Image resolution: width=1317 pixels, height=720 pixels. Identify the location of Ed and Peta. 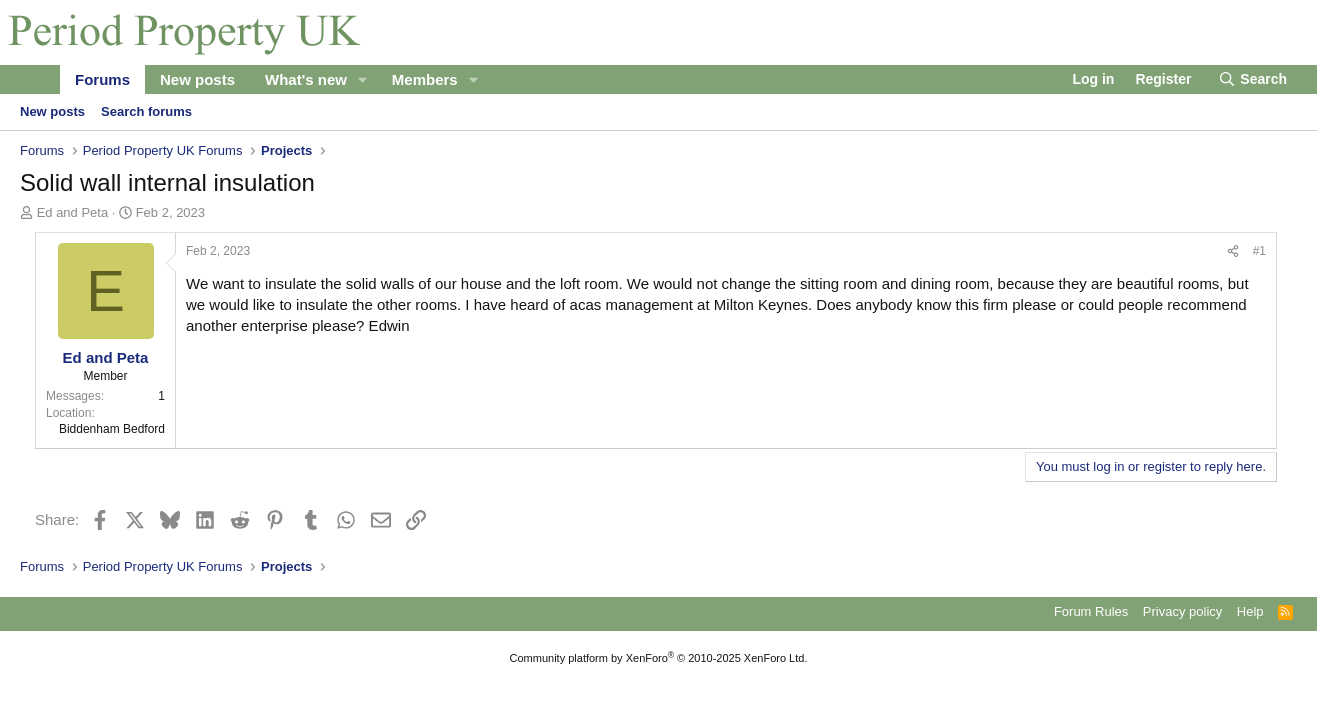
(73, 212).